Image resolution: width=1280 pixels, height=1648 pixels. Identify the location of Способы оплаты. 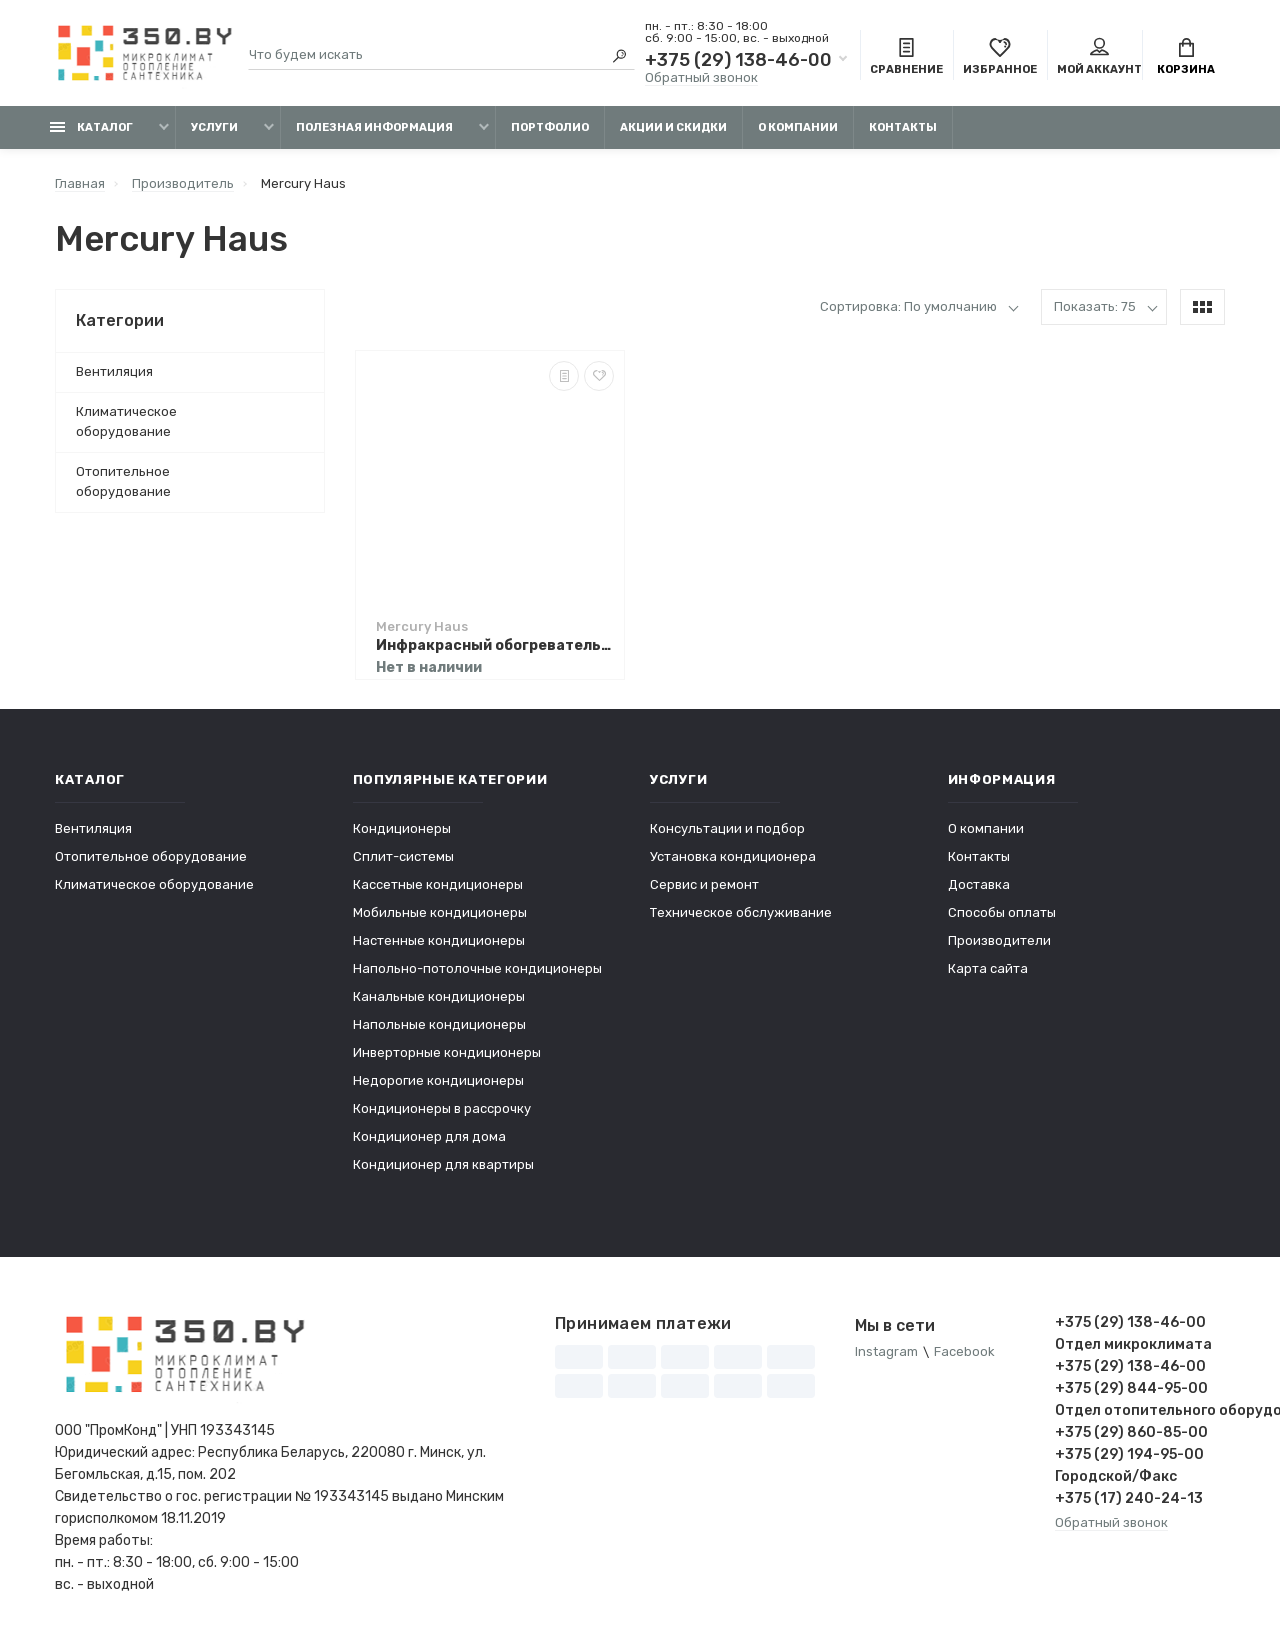
(1002, 912).